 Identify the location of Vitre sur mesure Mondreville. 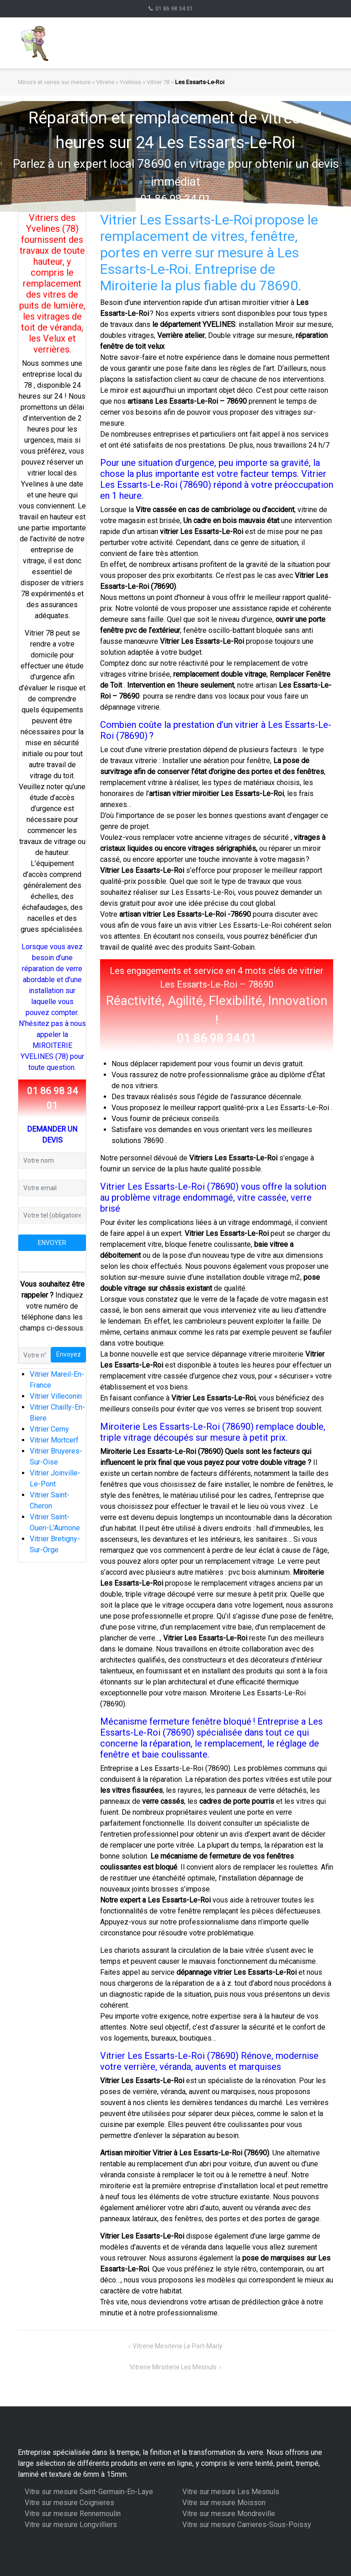
(228, 2513).